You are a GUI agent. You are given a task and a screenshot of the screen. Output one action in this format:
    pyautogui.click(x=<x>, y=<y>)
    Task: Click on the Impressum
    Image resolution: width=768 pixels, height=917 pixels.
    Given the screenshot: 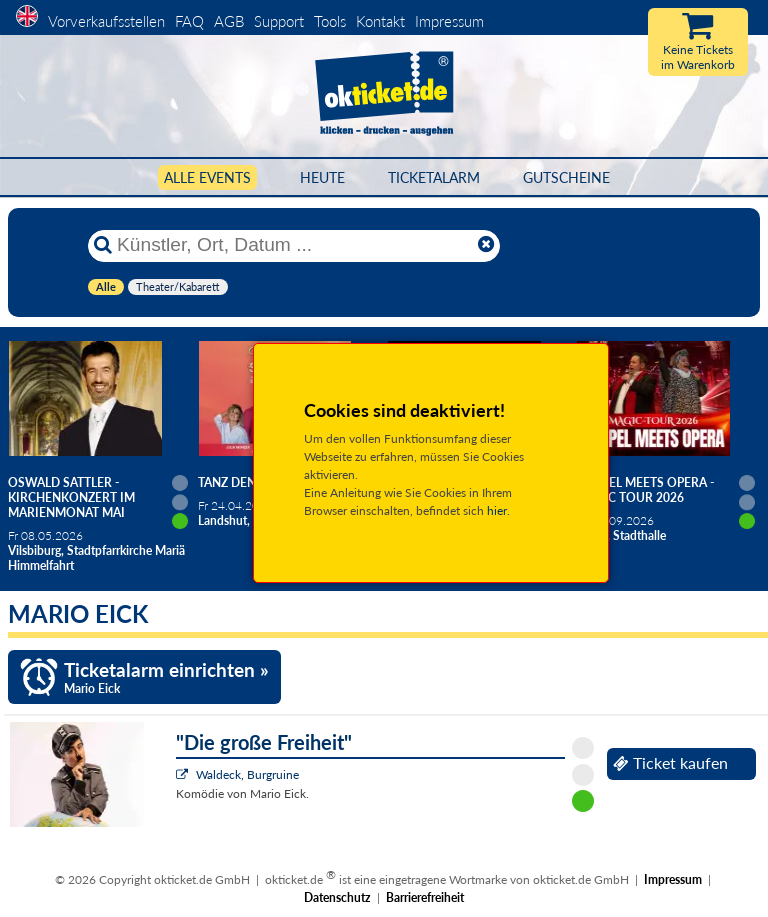 What is the action you would take?
    pyautogui.click(x=449, y=21)
    